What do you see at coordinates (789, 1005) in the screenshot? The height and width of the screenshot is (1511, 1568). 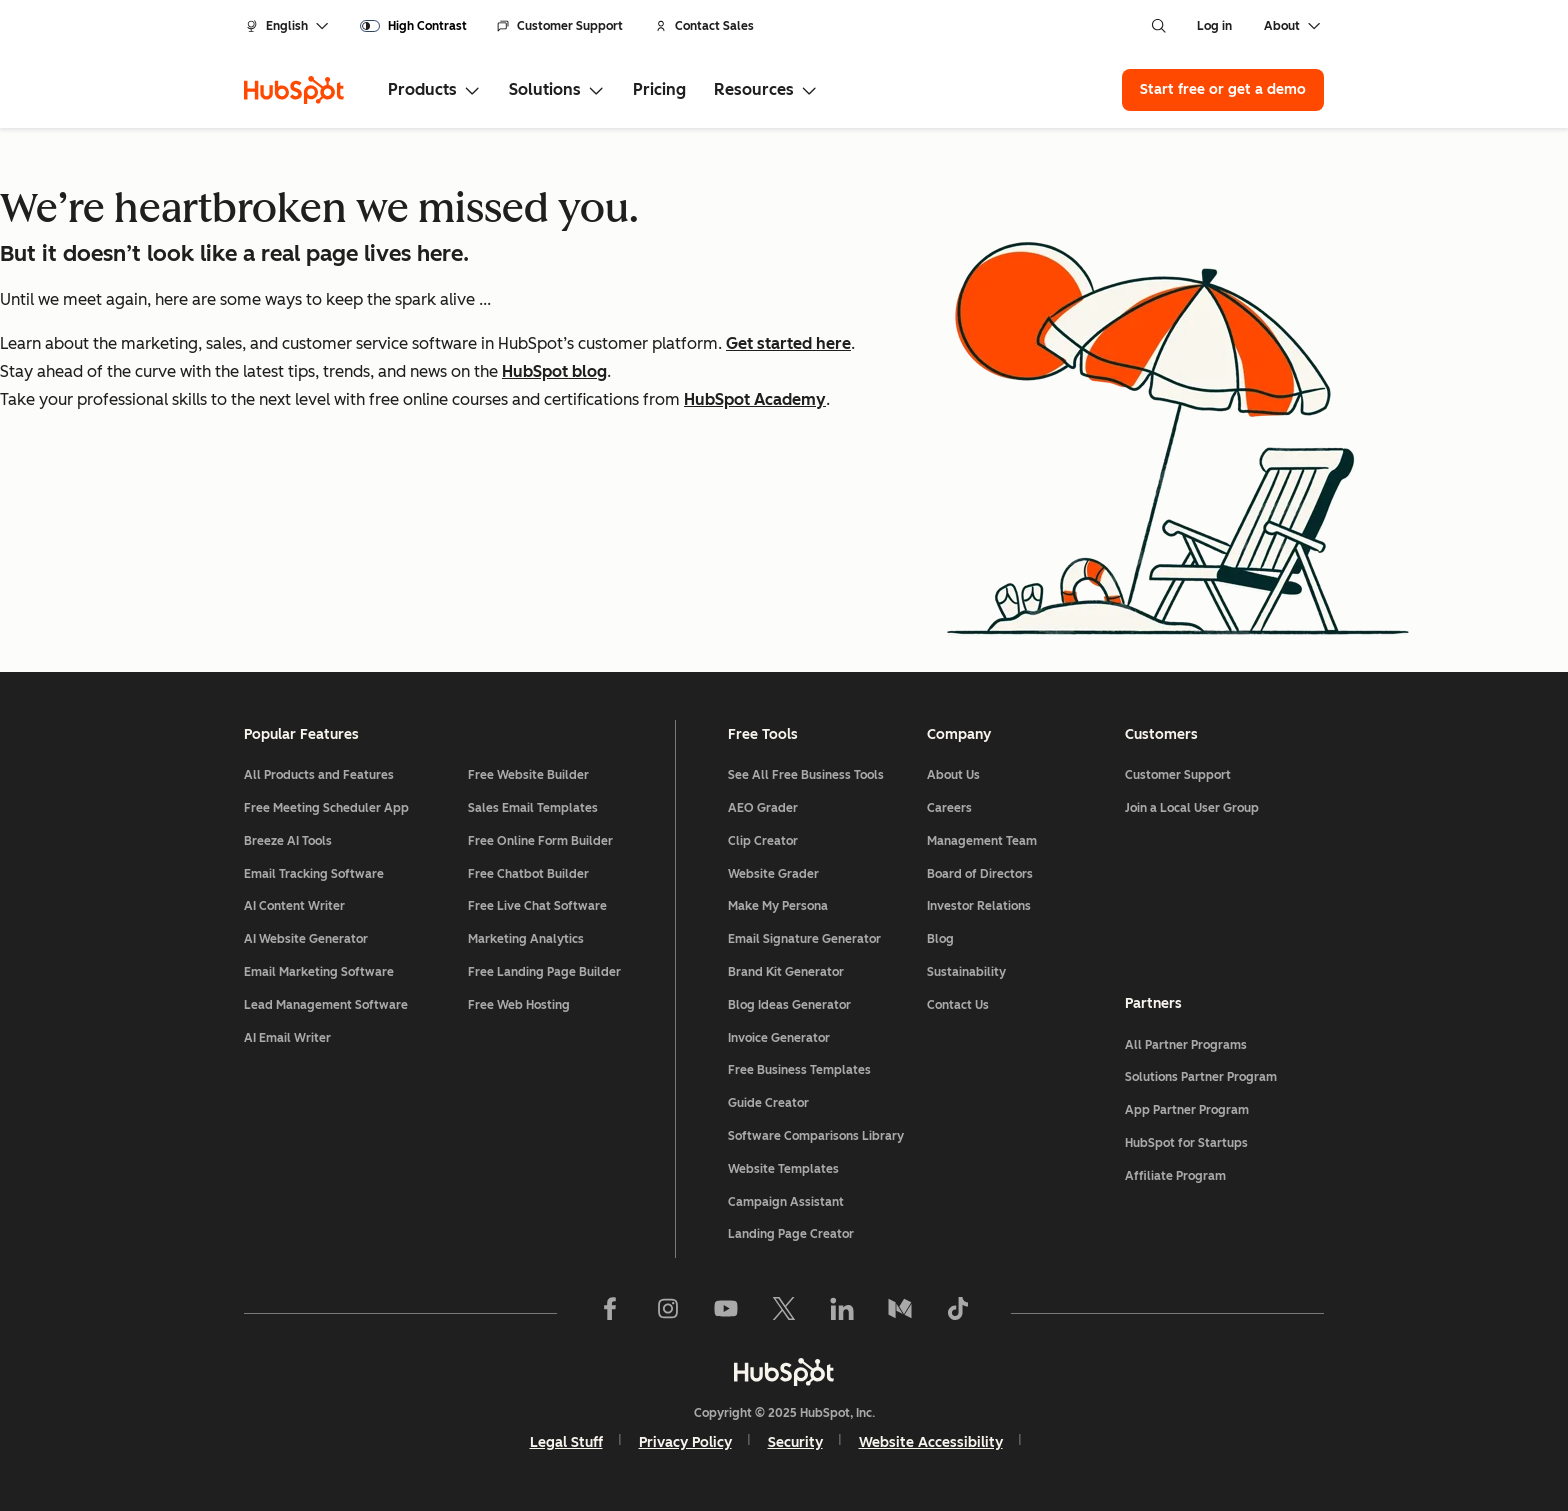 I see `Blog Ideas Generator` at bounding box center [789, 1005].